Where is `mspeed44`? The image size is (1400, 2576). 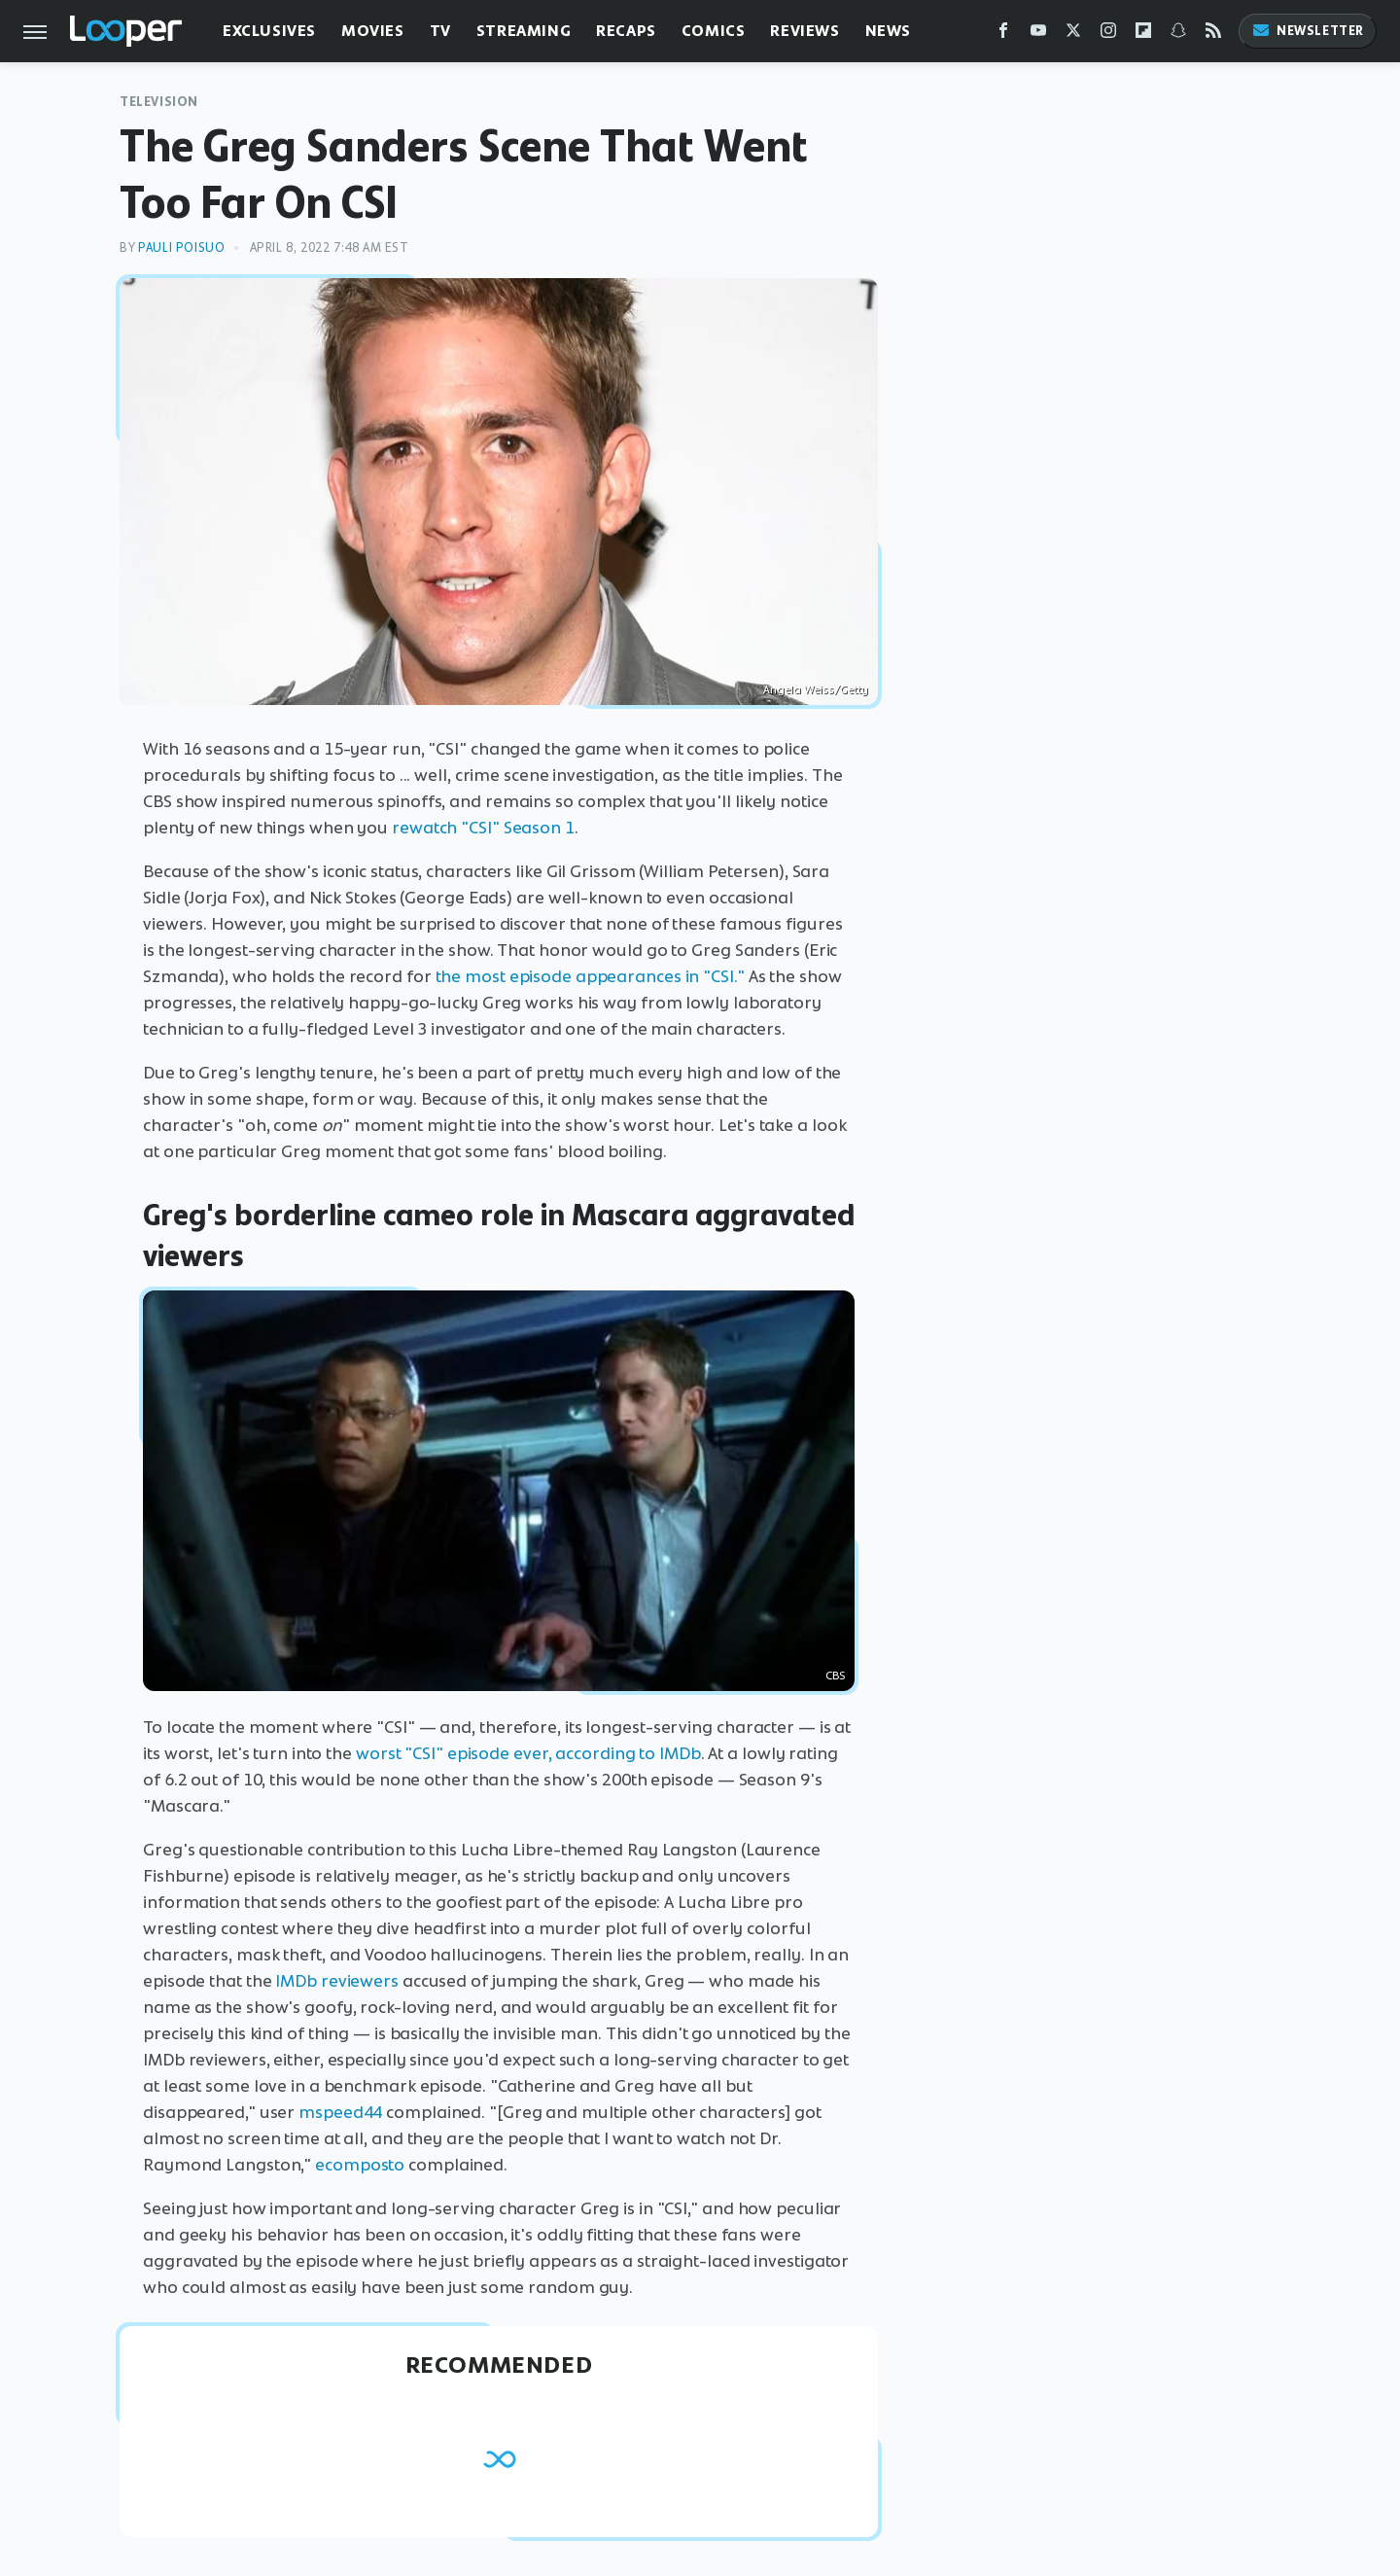 mspeed44 is located at coordinates (340, 2112).